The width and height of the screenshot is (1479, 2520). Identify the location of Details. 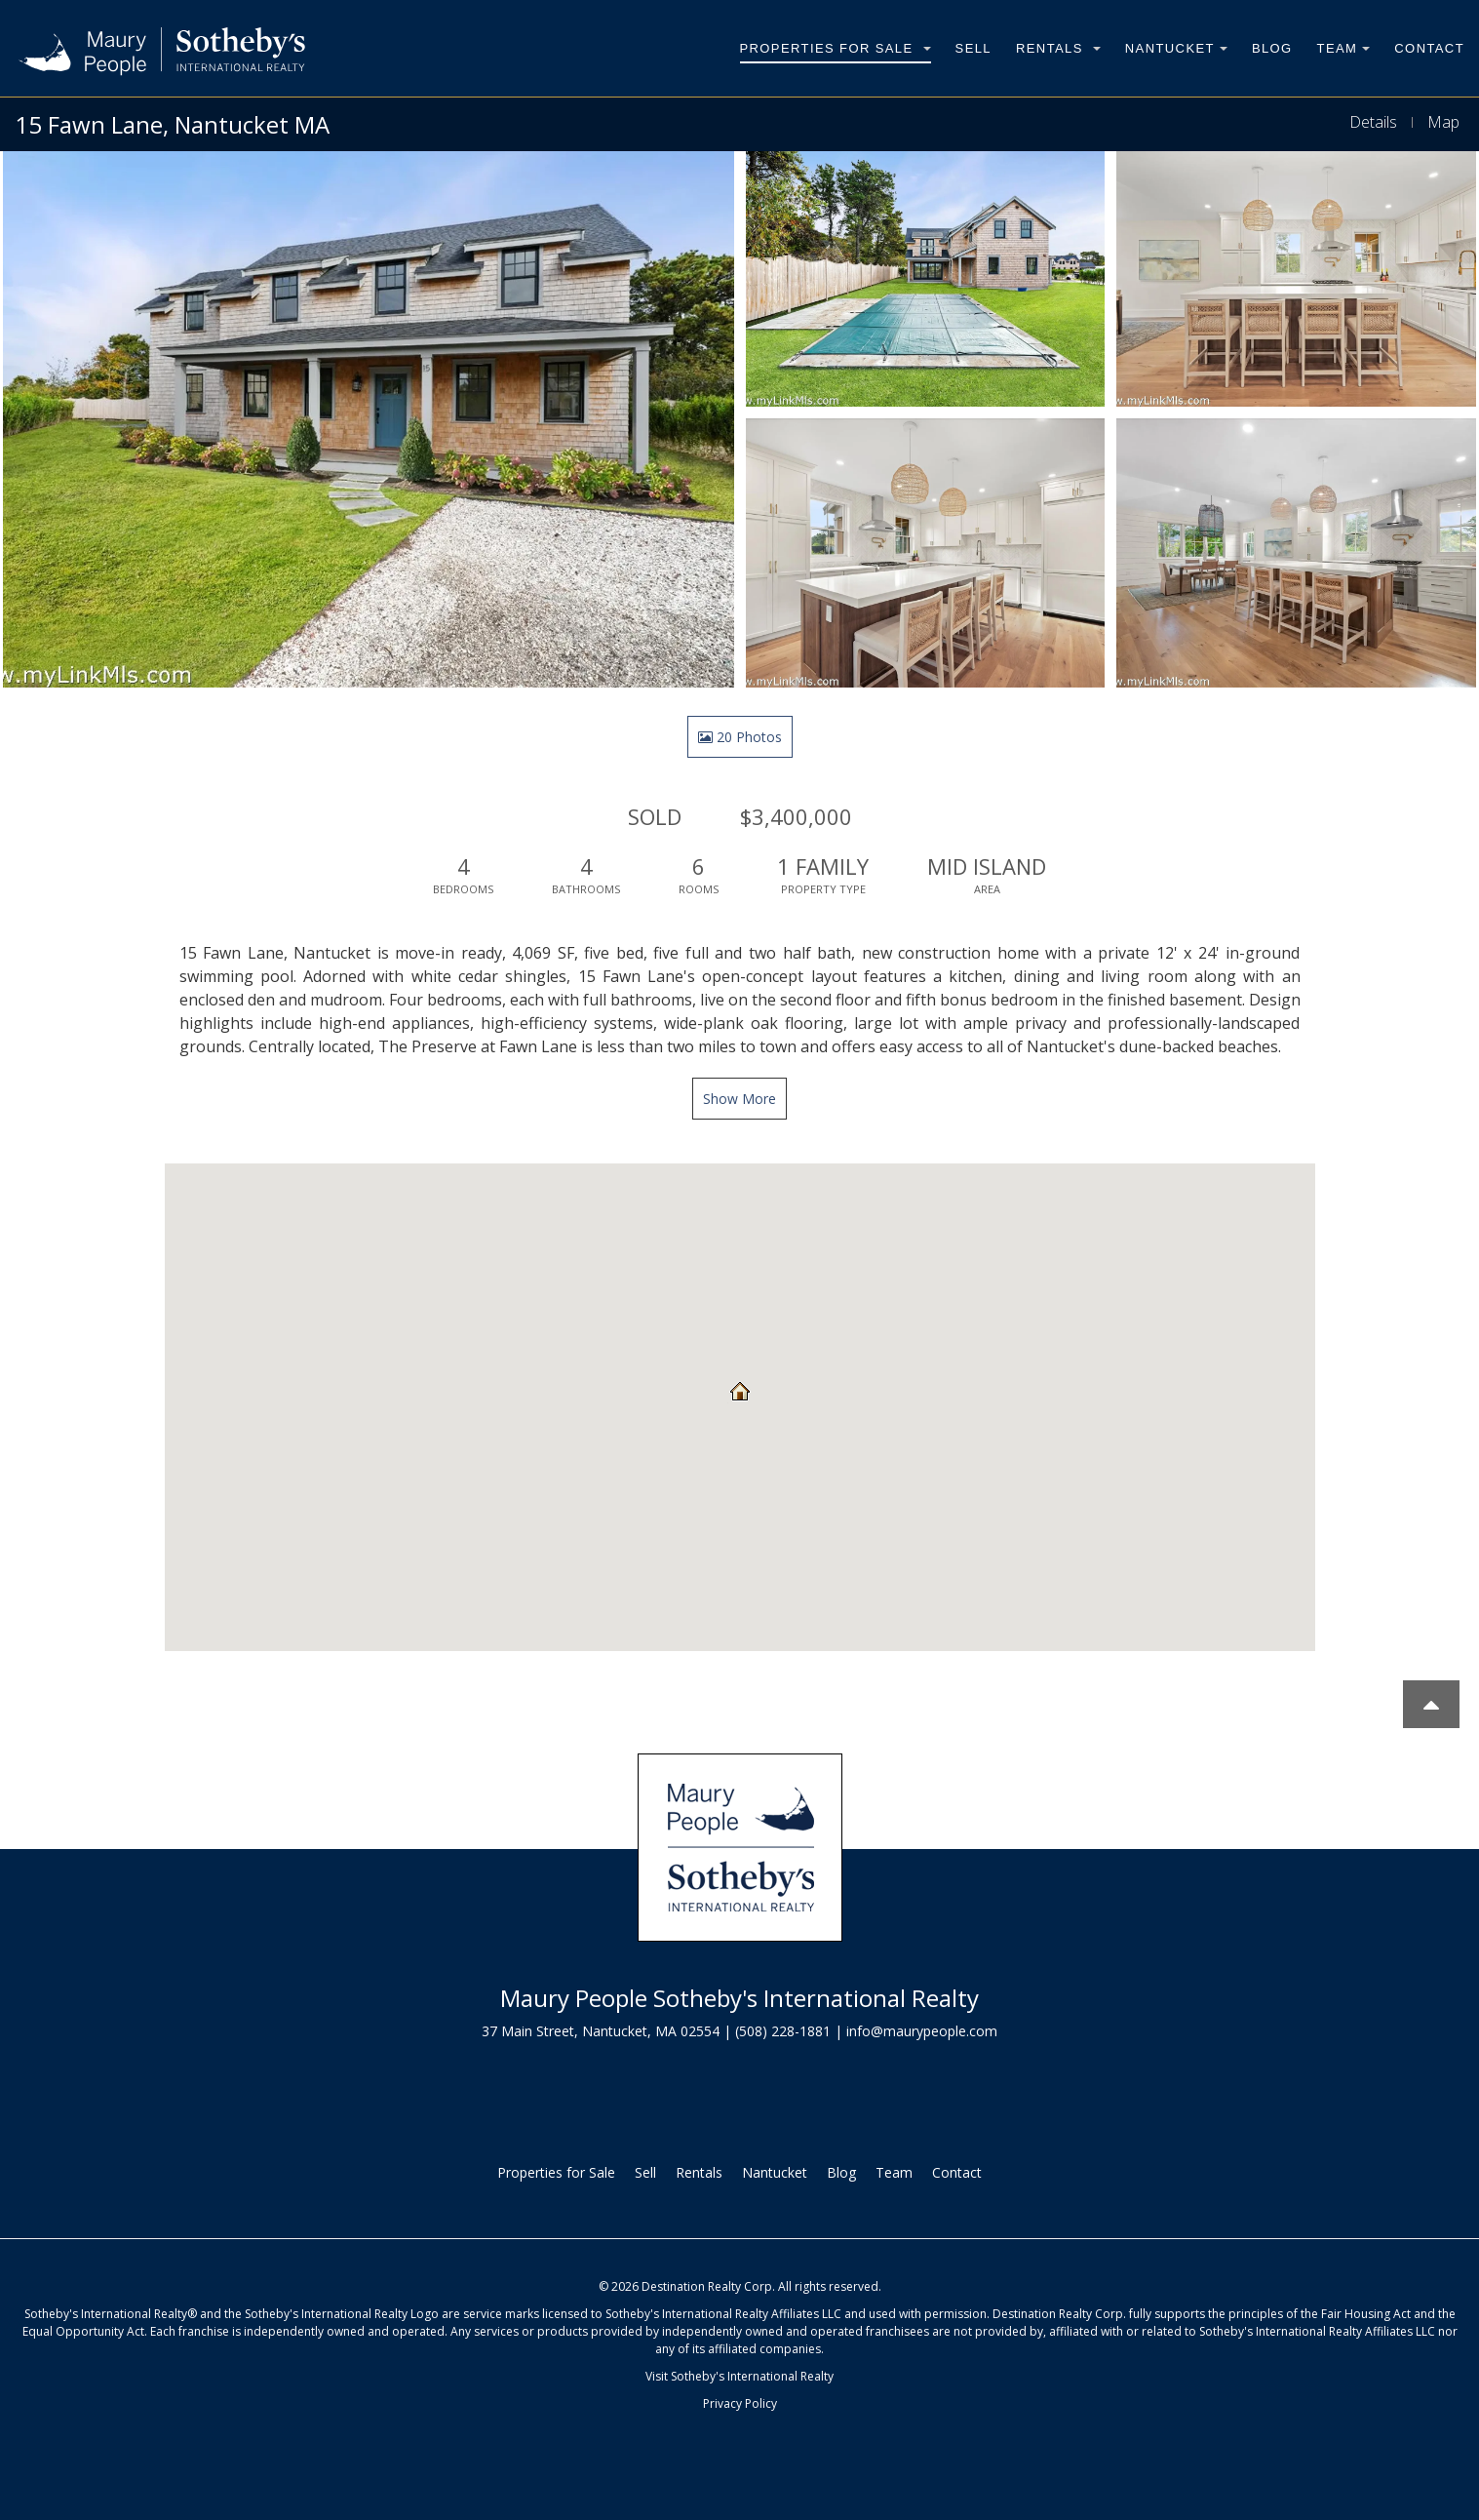
(1373, 122).